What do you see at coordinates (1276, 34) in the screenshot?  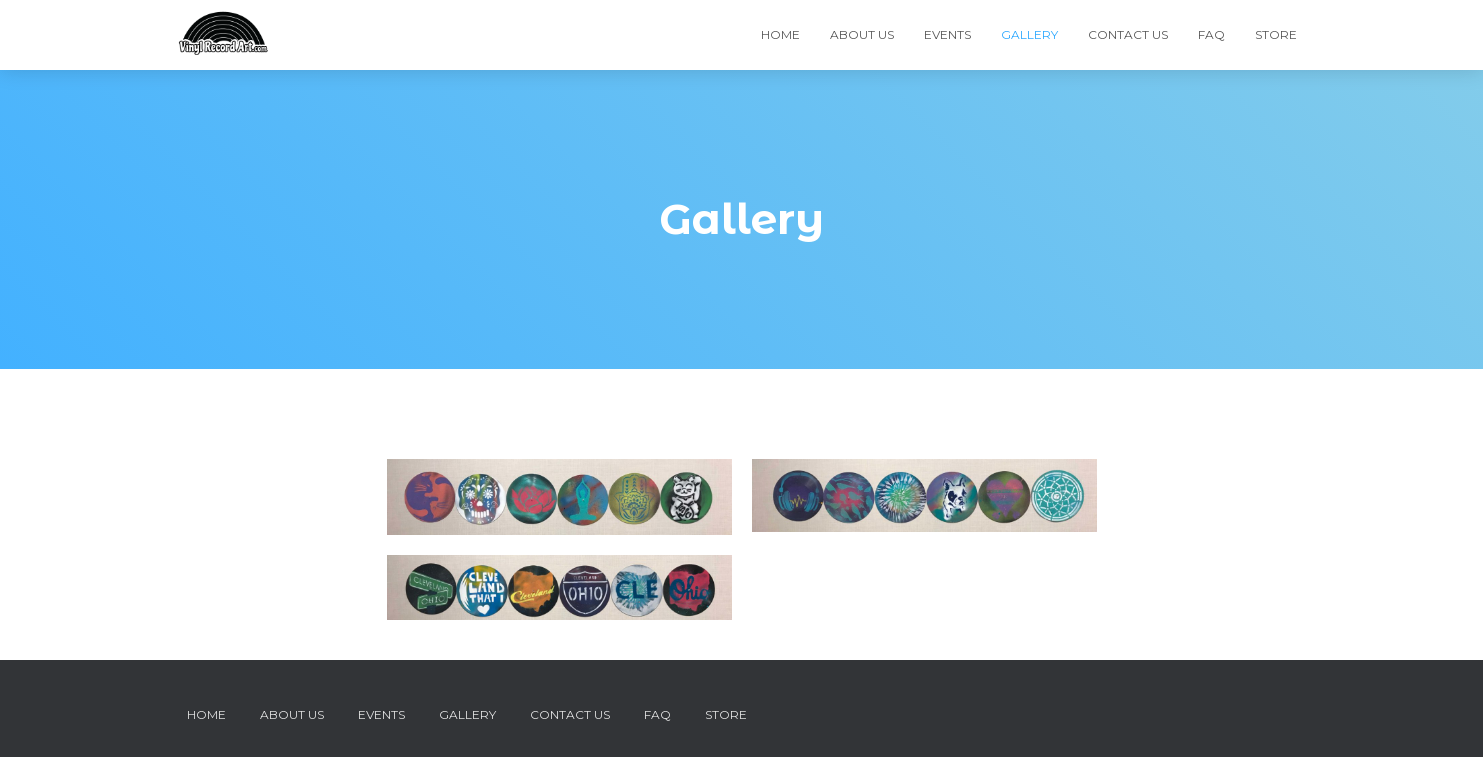 I see `Store` at bounding box center [1276, 34].